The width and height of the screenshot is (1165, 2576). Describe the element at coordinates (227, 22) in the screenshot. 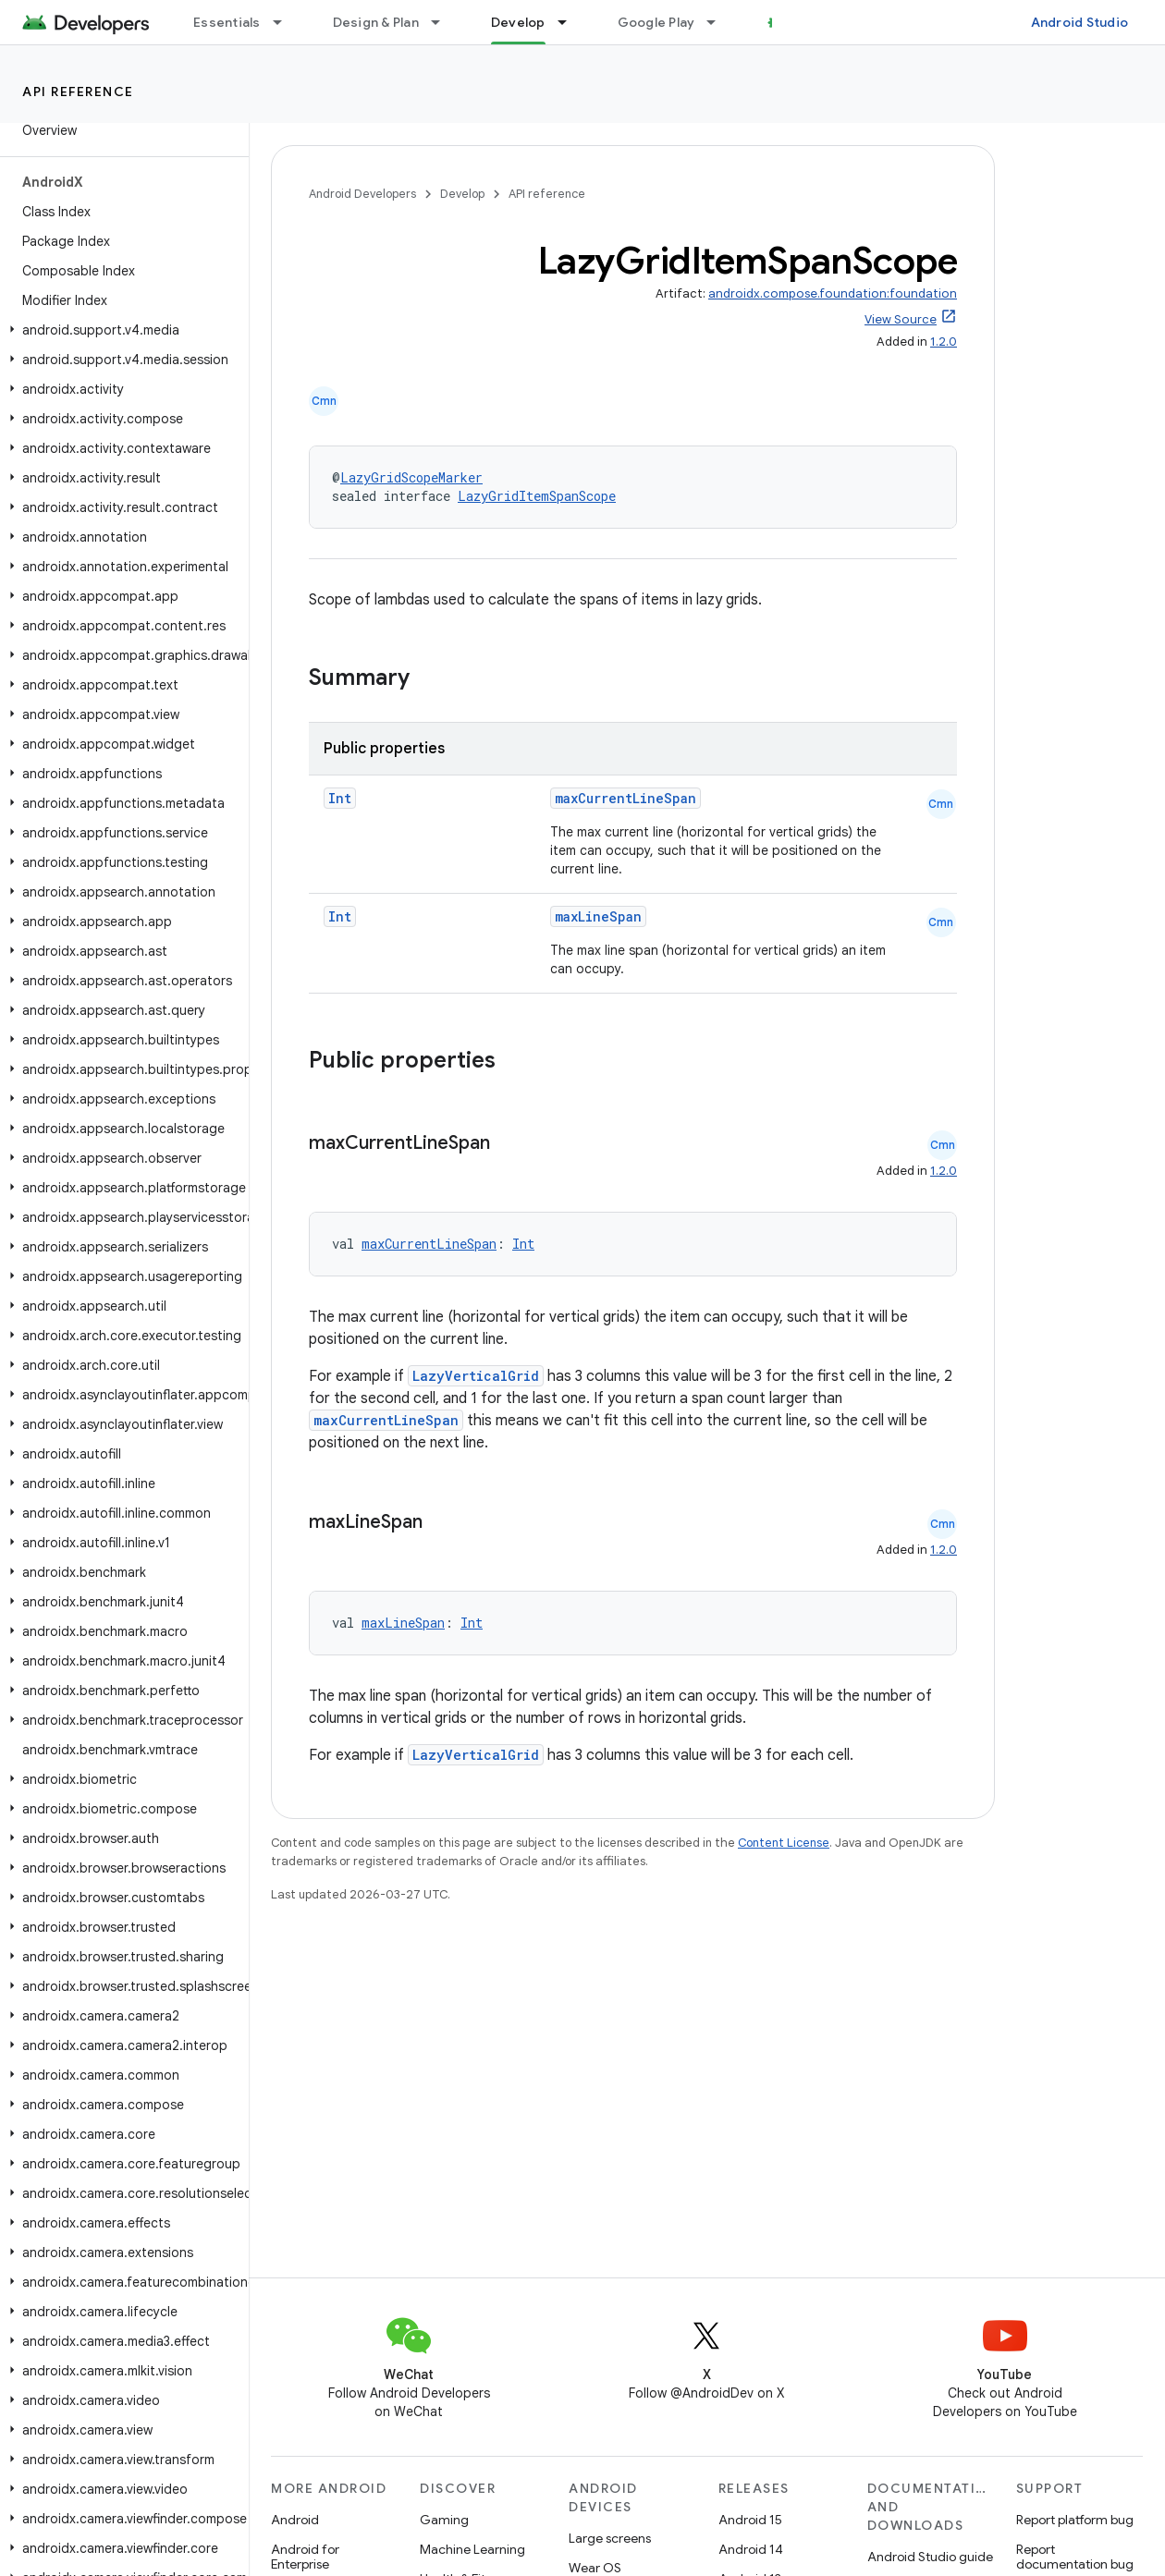

I see `Essentials` at that location.